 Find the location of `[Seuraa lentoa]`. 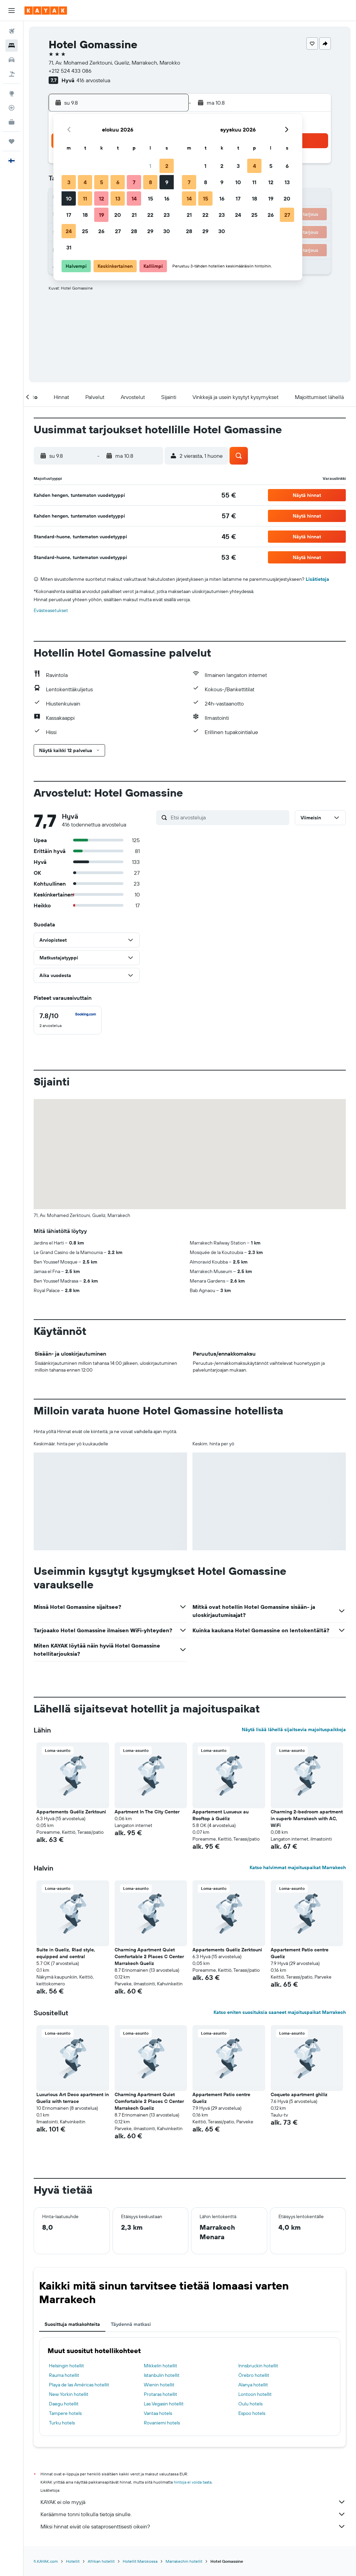

[Seuraa lentoa] is located at coordinates (11, 108).